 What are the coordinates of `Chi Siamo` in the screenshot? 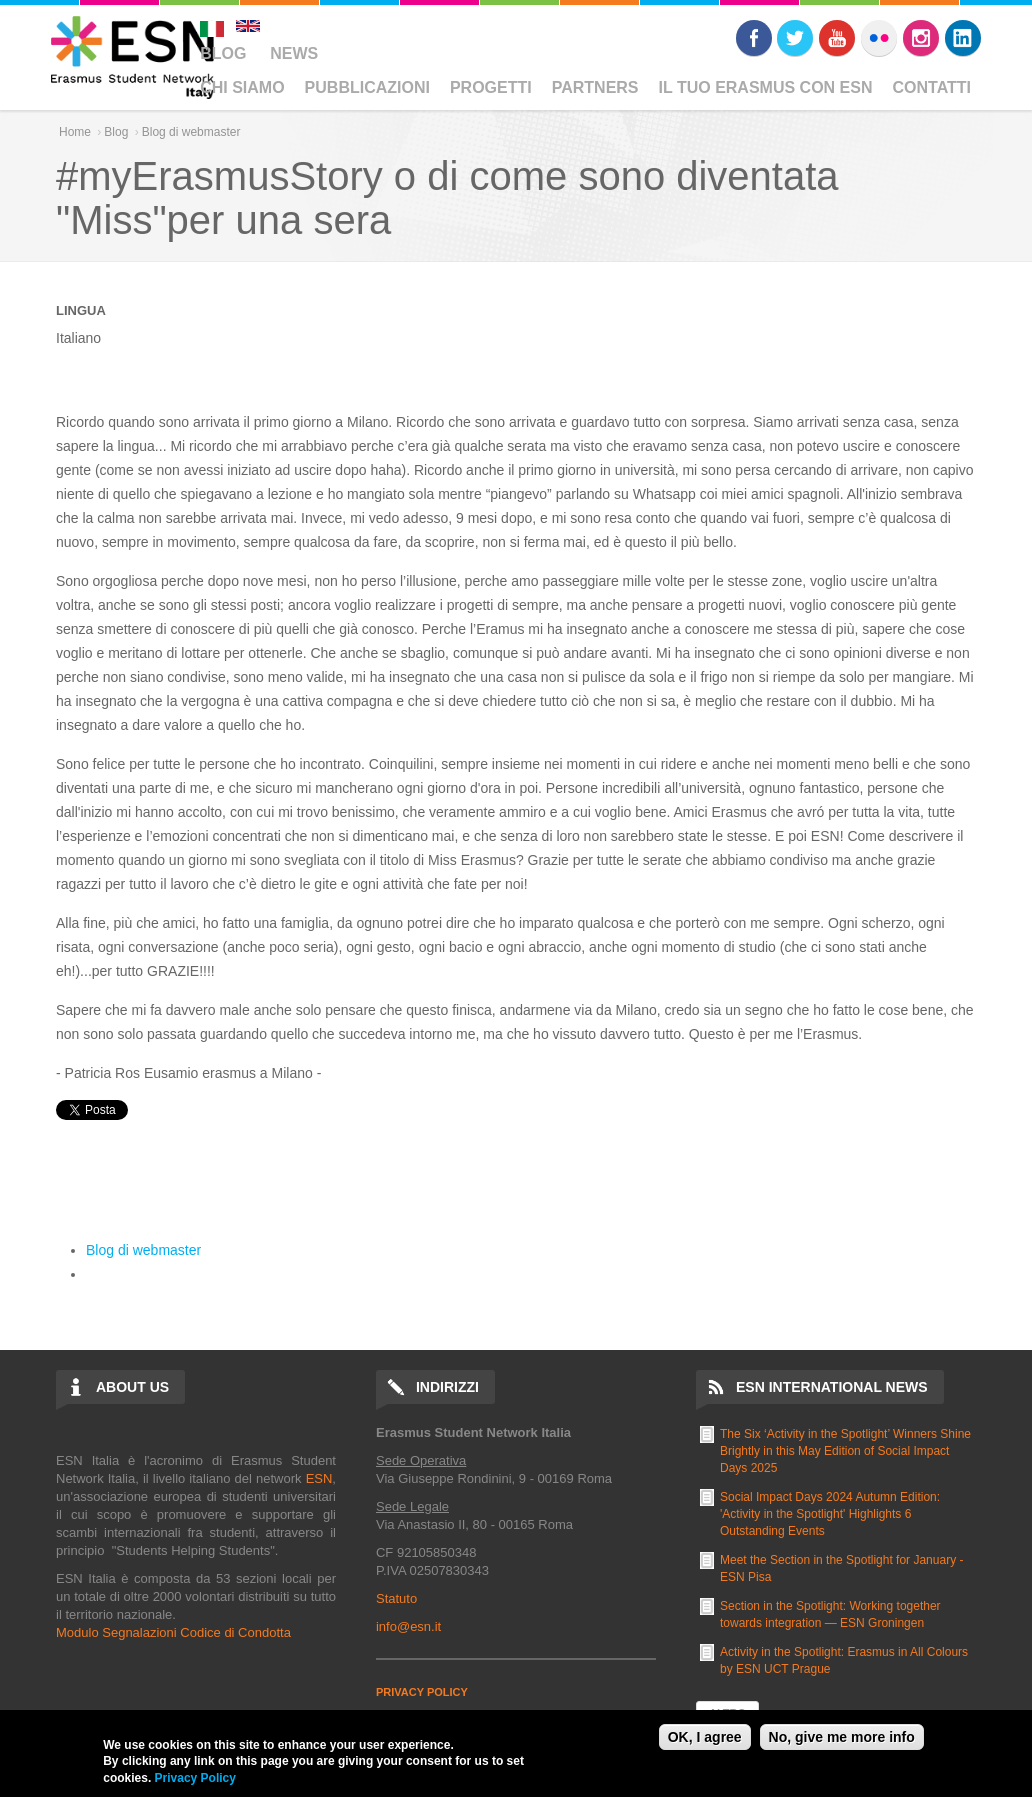 It's located at (242, 87).